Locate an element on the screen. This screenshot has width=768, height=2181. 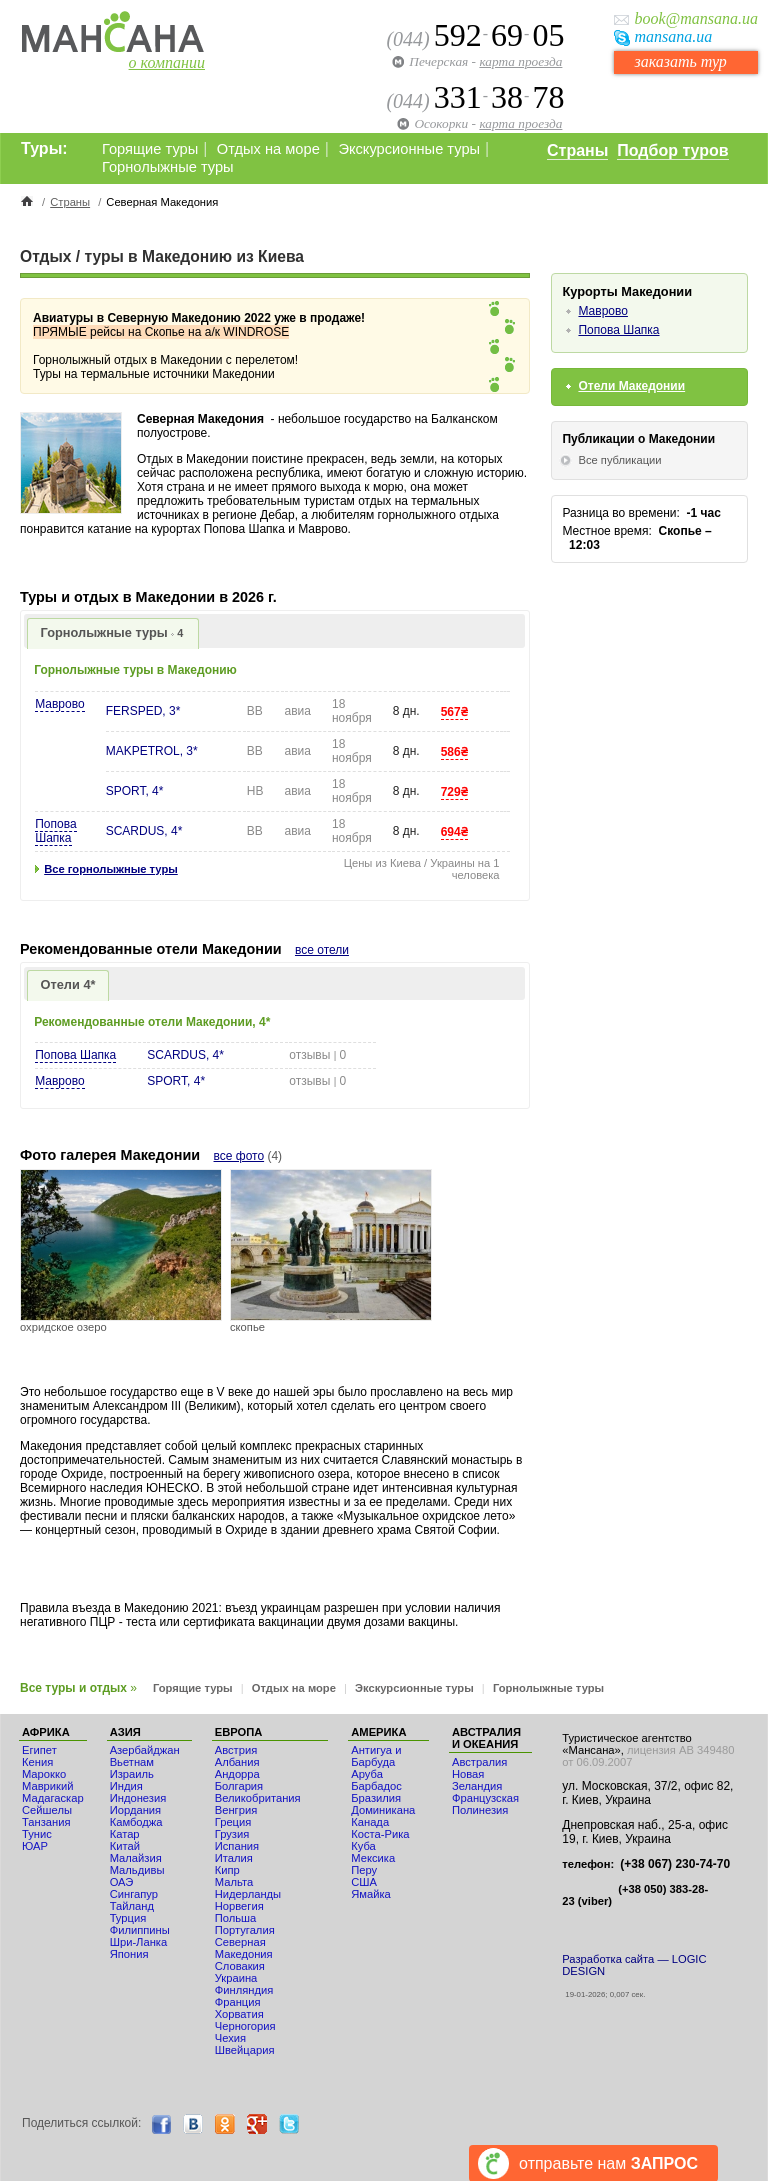
Все публикации is located at coordinates (619, 460).